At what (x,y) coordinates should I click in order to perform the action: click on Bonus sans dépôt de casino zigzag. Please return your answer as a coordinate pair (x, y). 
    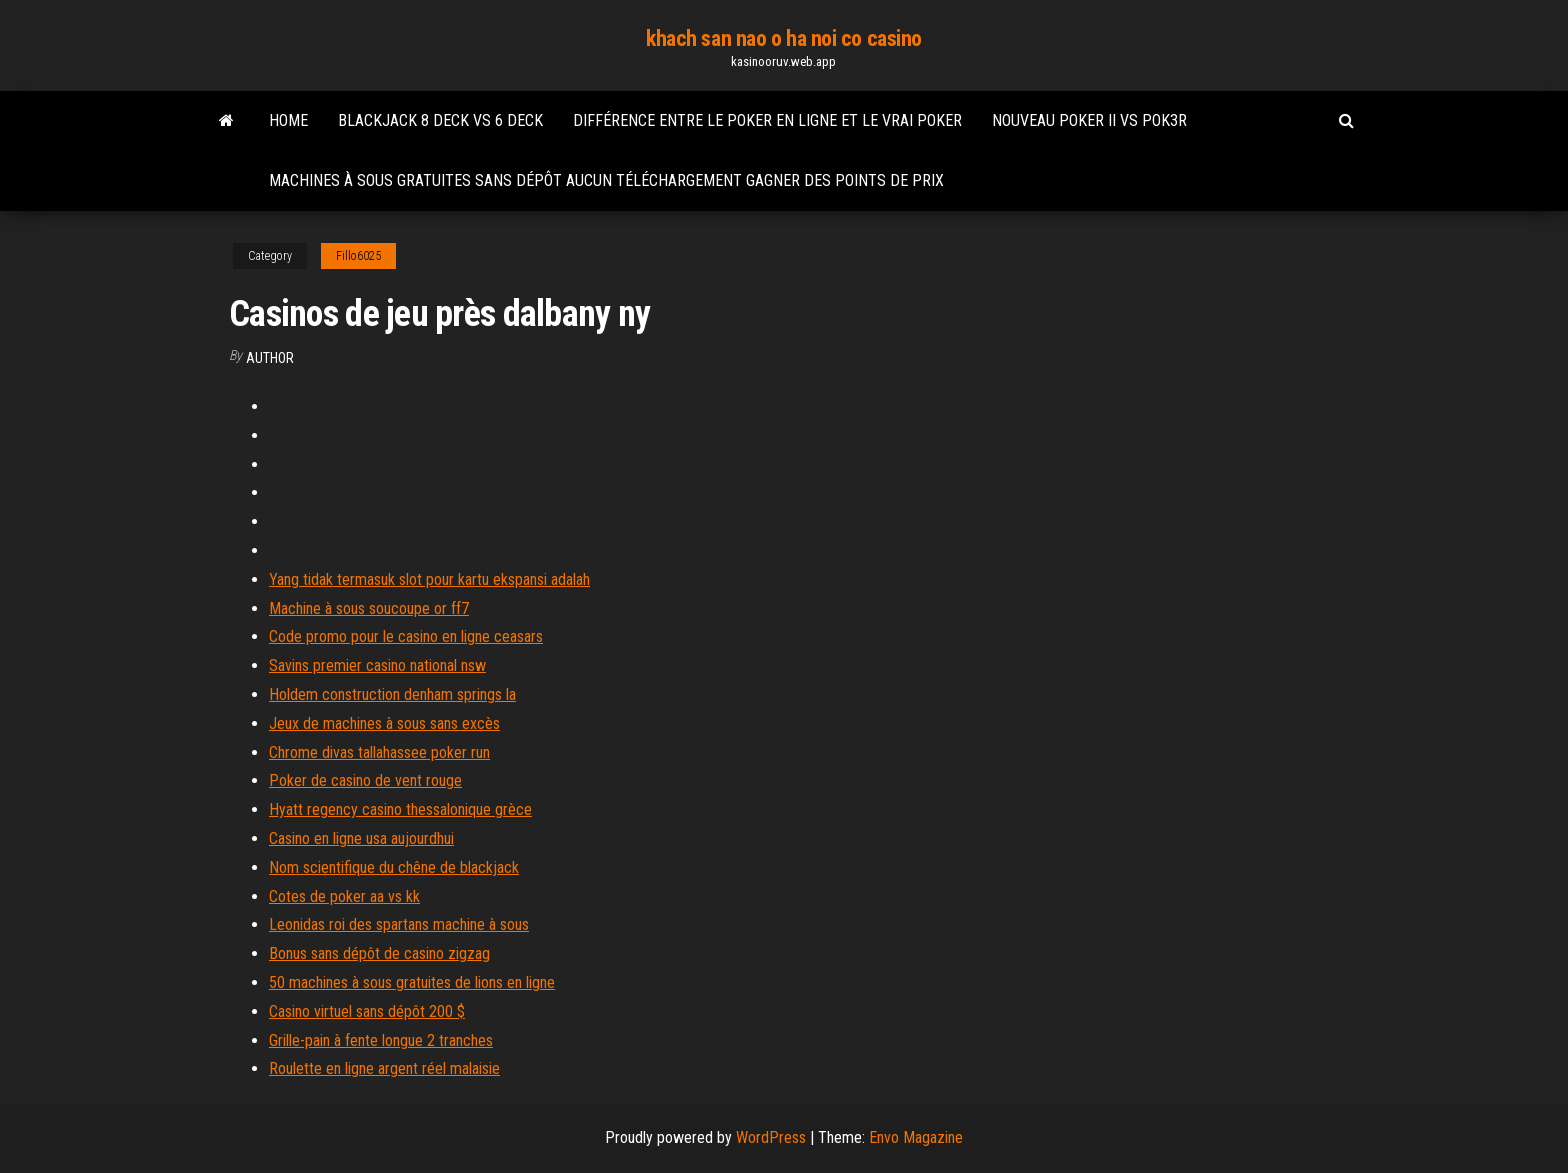
    Looking at the image, I should click on (379, 953).